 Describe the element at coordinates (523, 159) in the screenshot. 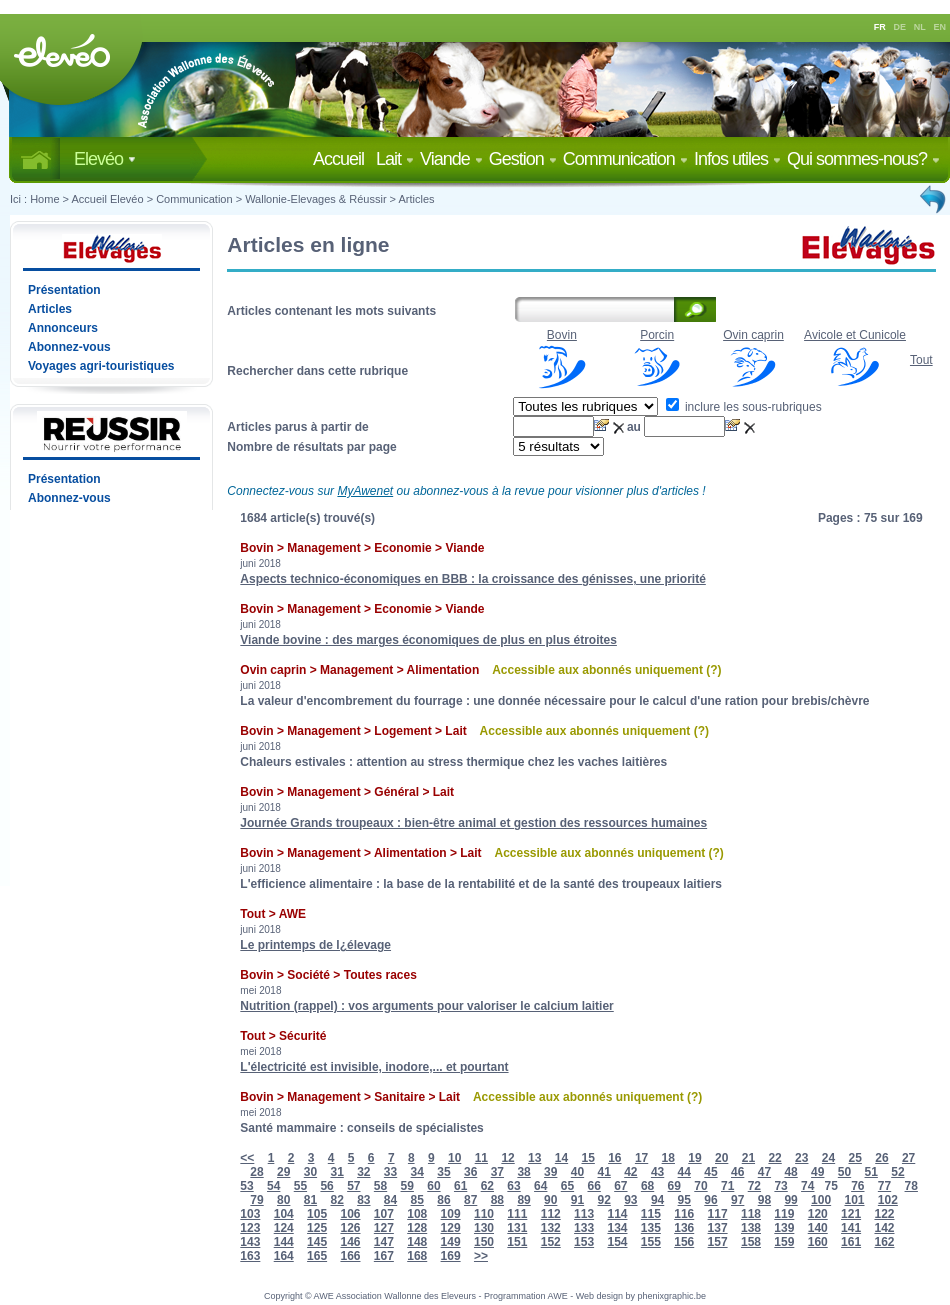

I see `Gestion` at that location.